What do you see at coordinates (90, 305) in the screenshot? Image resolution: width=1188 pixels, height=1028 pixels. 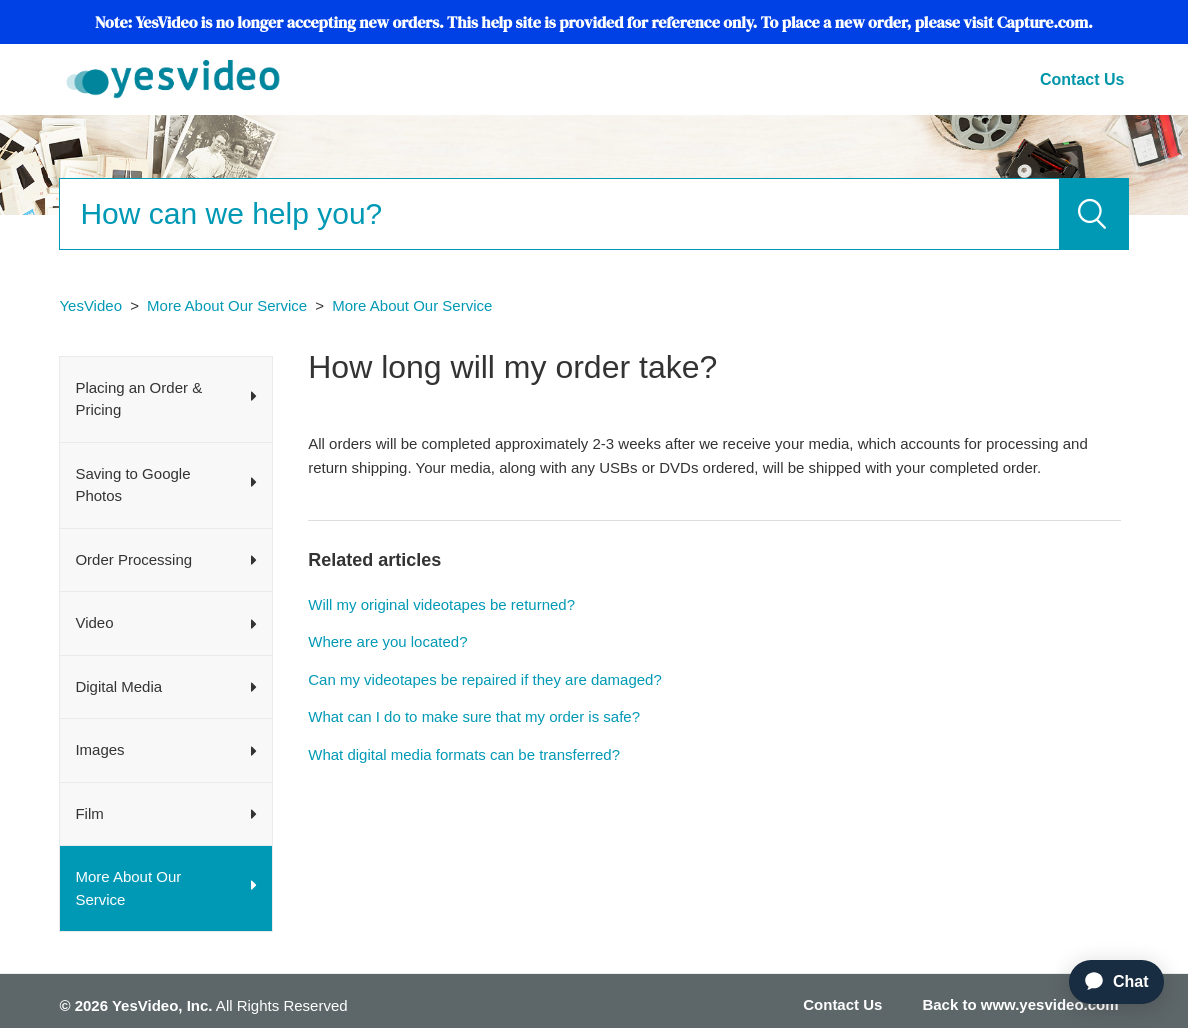 I see `YesVideo` at bounding box center [90, 305].